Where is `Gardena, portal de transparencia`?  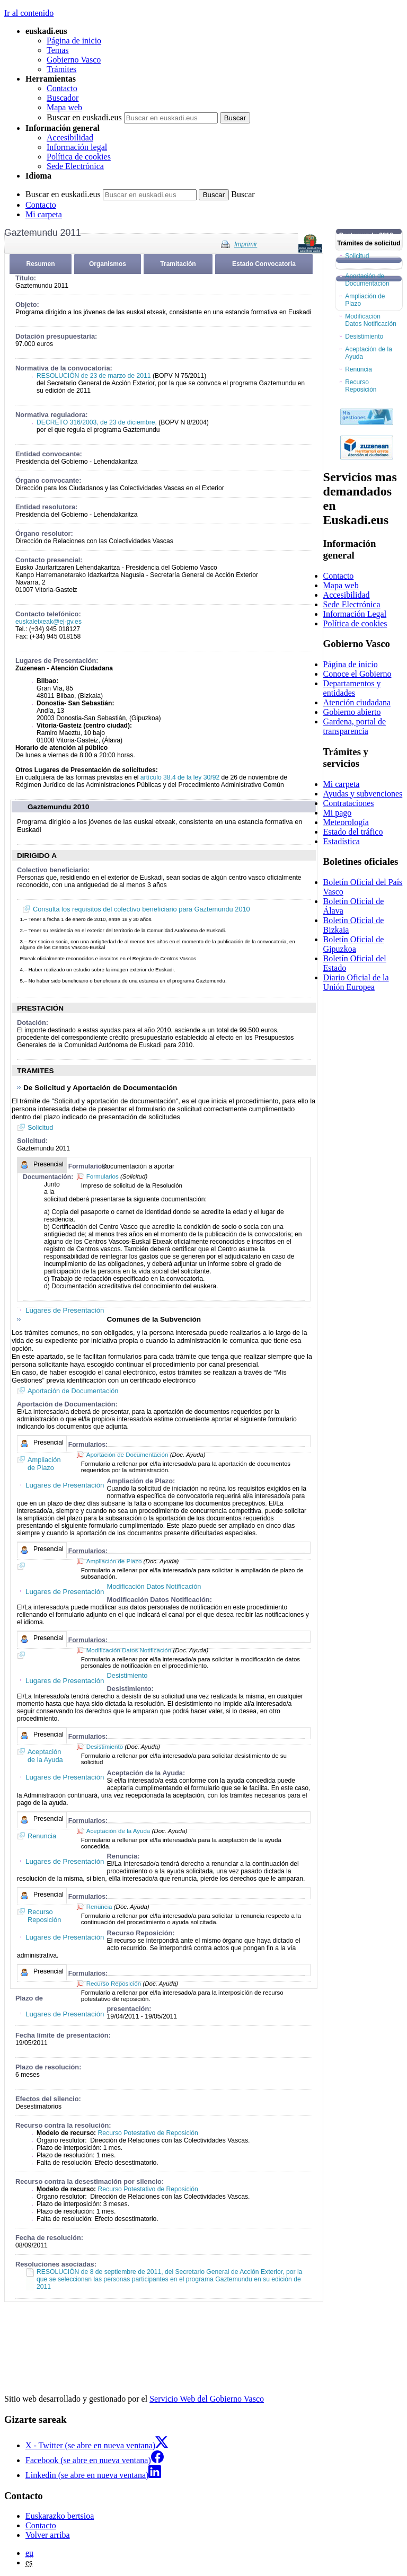 Gardena, portal de transparencia is located at coordinates (354, 726).